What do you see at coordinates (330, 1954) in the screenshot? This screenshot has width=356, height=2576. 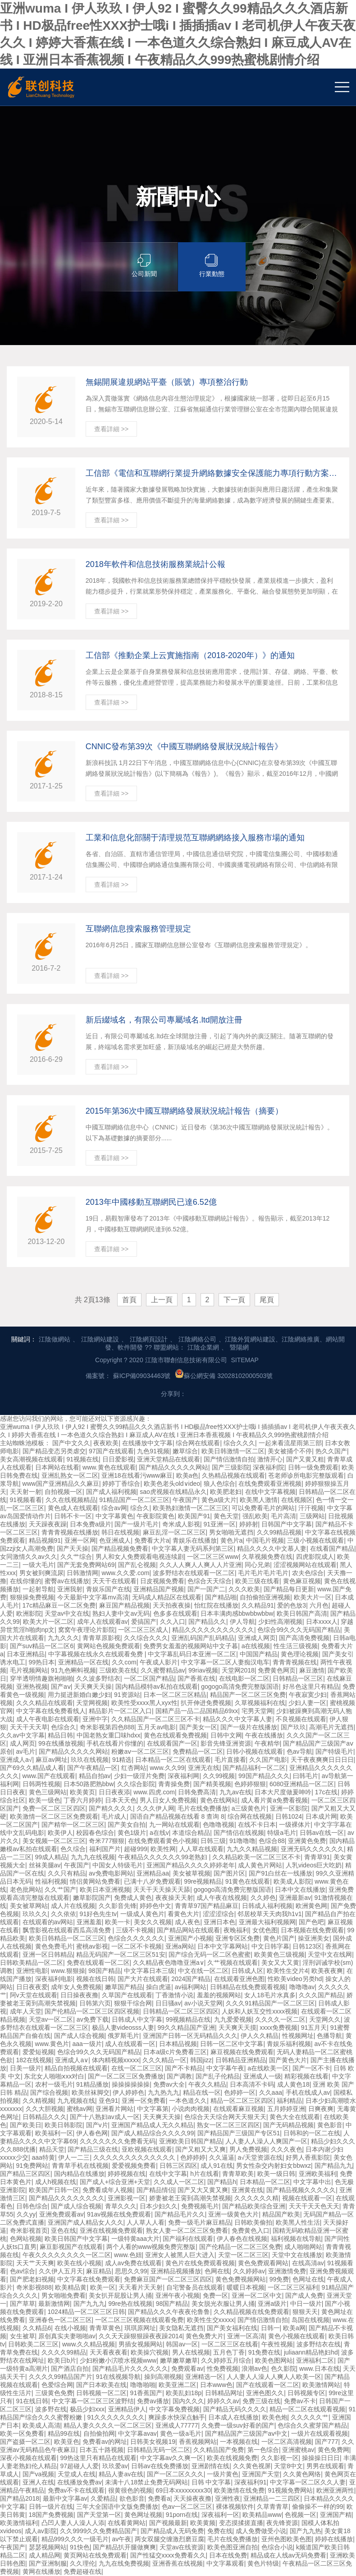 I see `天堂中文在线网` at bounding box center [330, 1954].